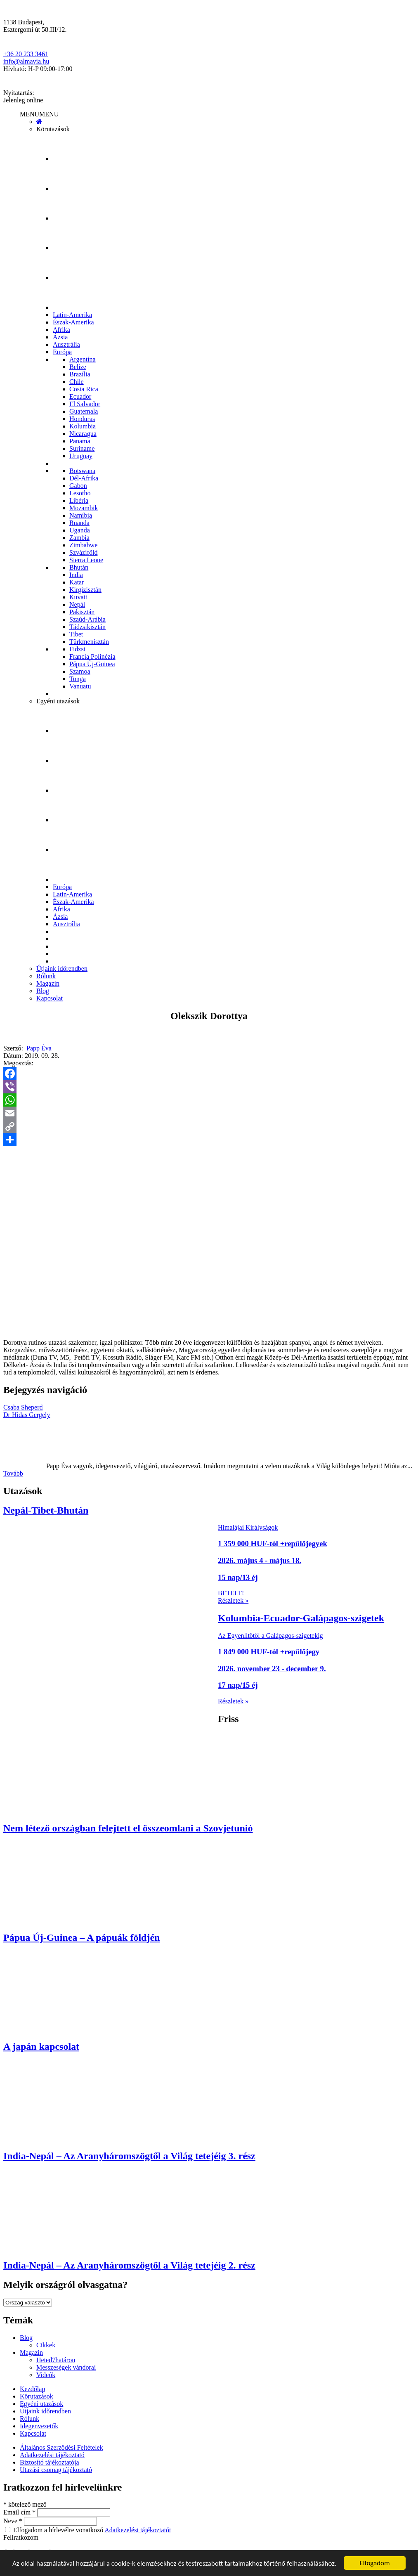 This screenshot has height=2576, width=418. Describe the element at coordinates (80, 396) in the screenshot. I see `Ecuador` at that location.